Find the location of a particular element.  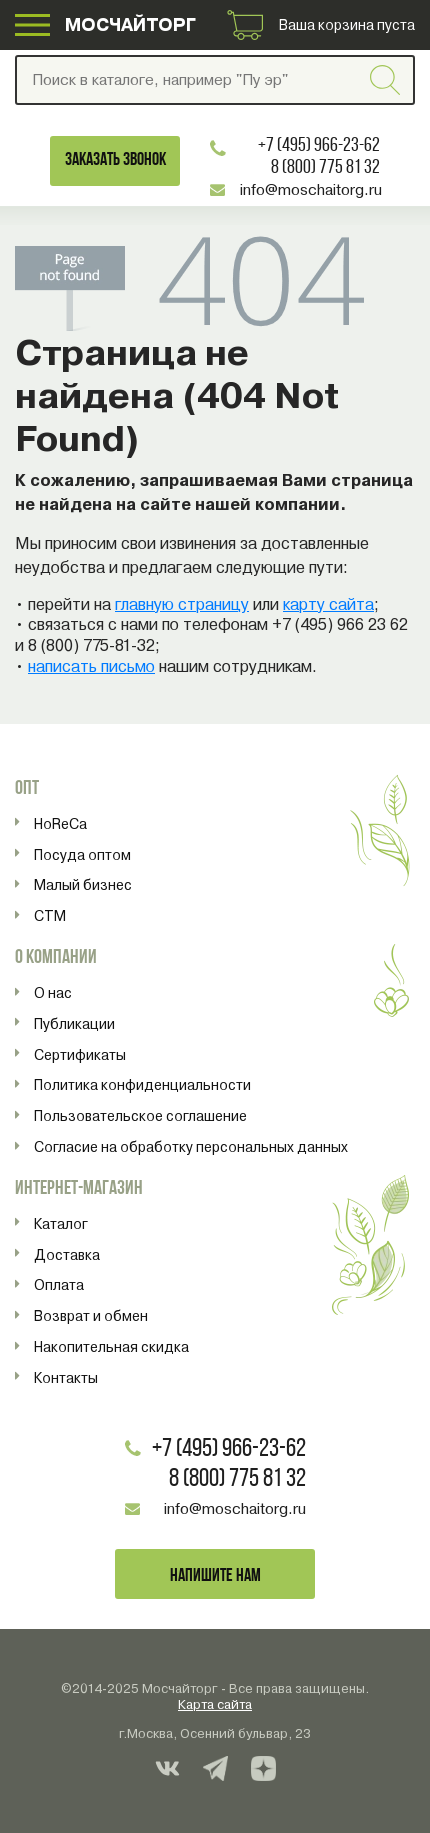

Возврат и обмен is located at coordinates (91, 1316).